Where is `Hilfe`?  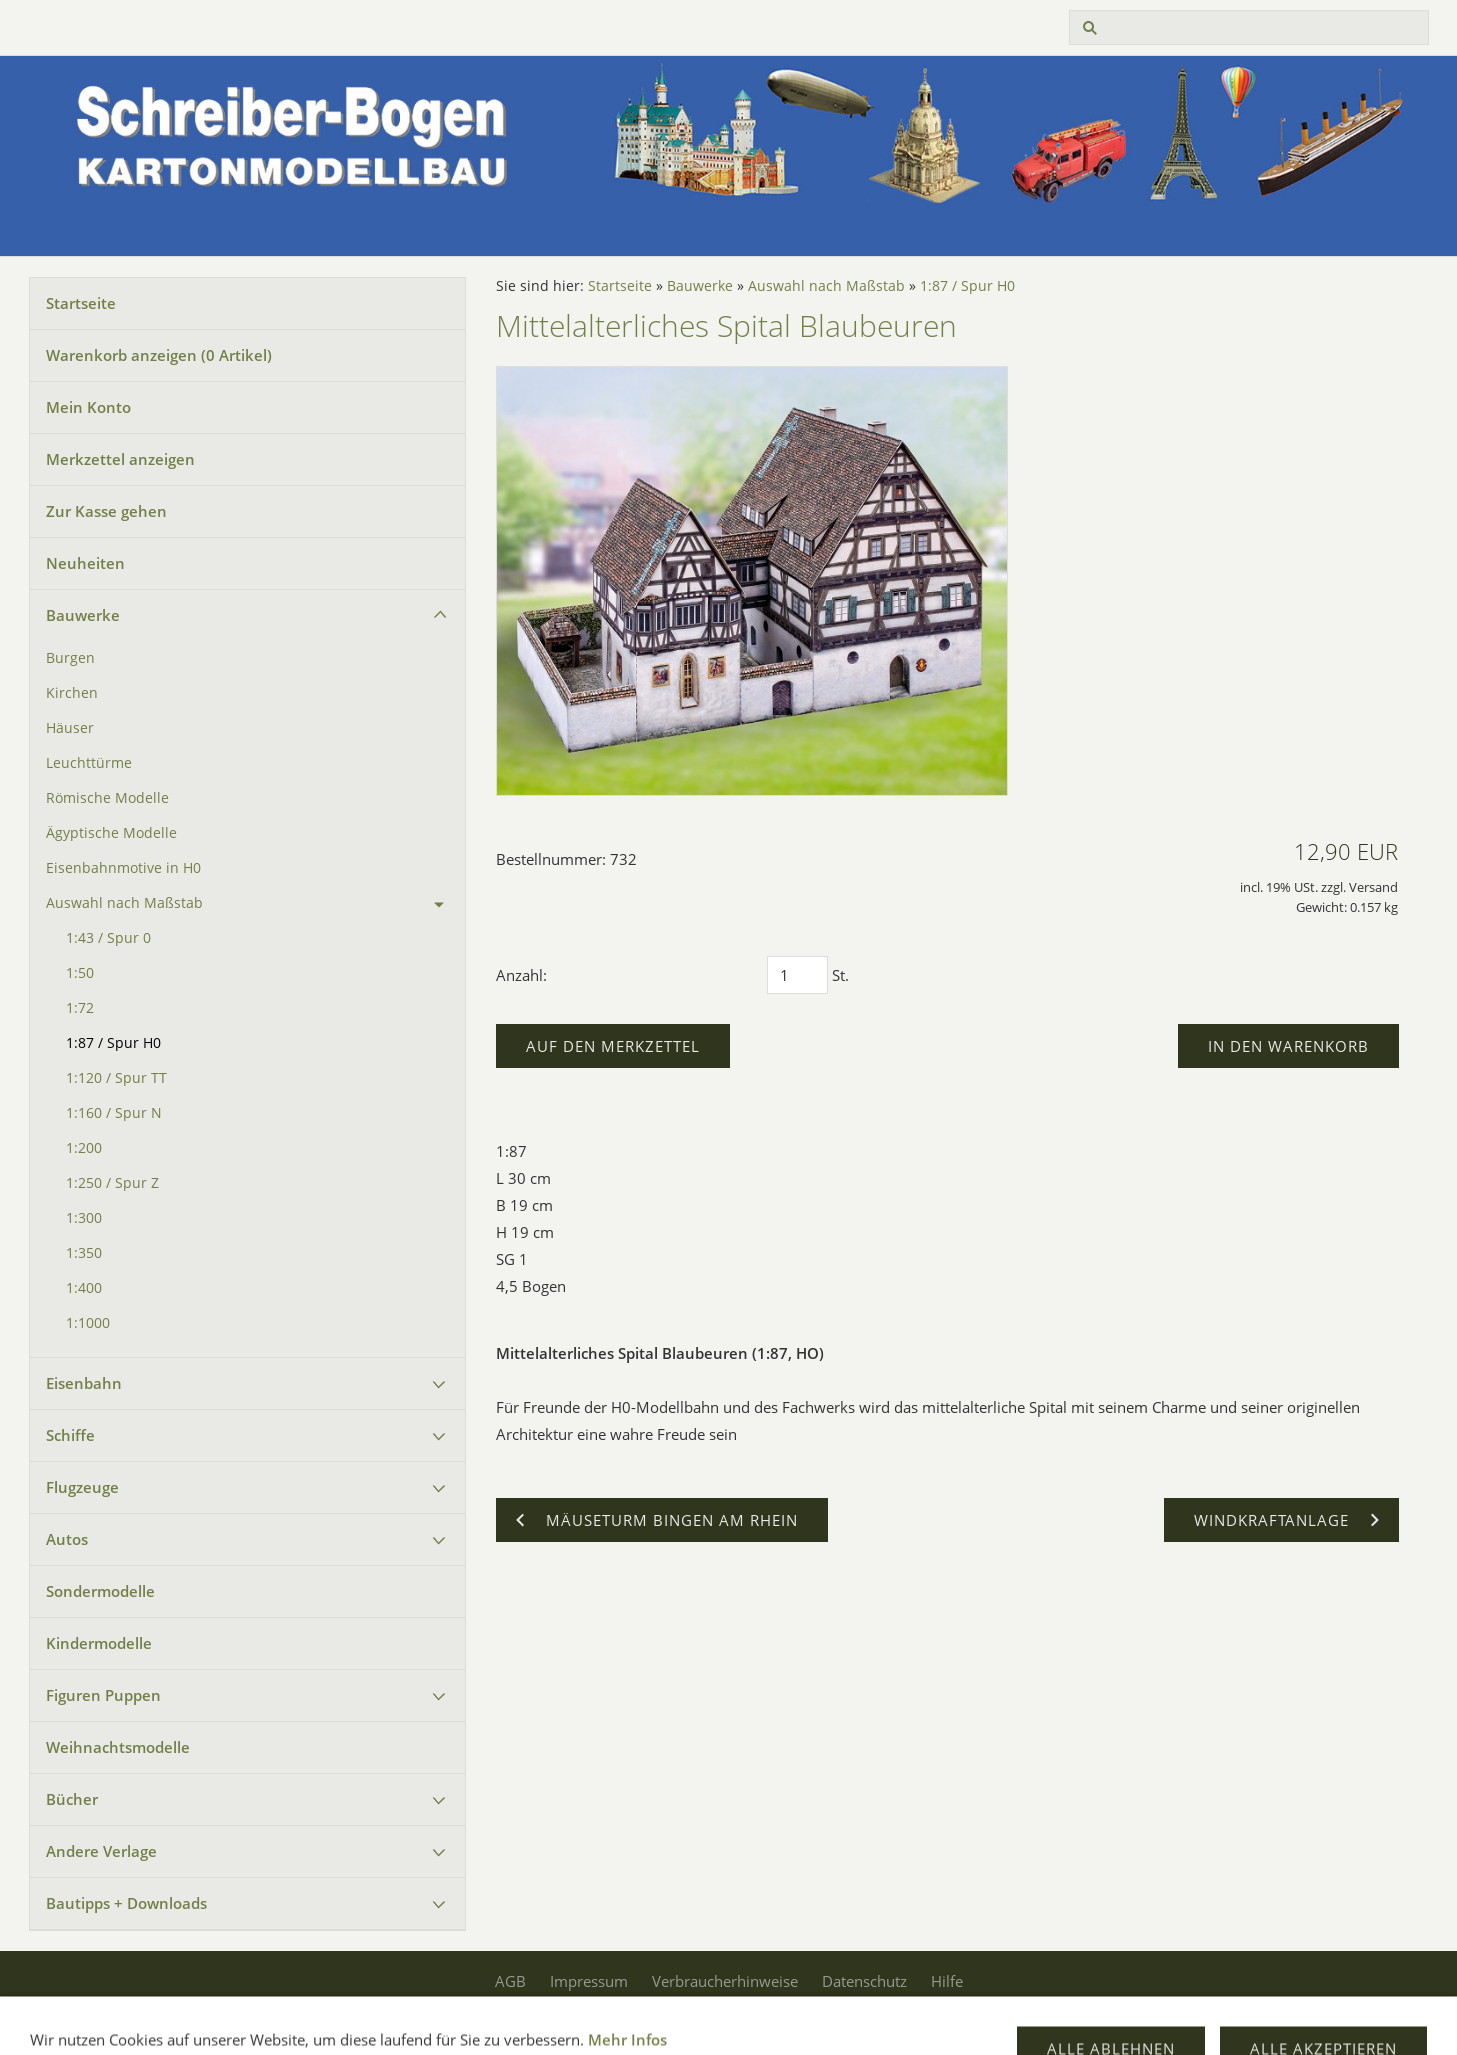
Hilfe is located at coordinates (947, 1981).